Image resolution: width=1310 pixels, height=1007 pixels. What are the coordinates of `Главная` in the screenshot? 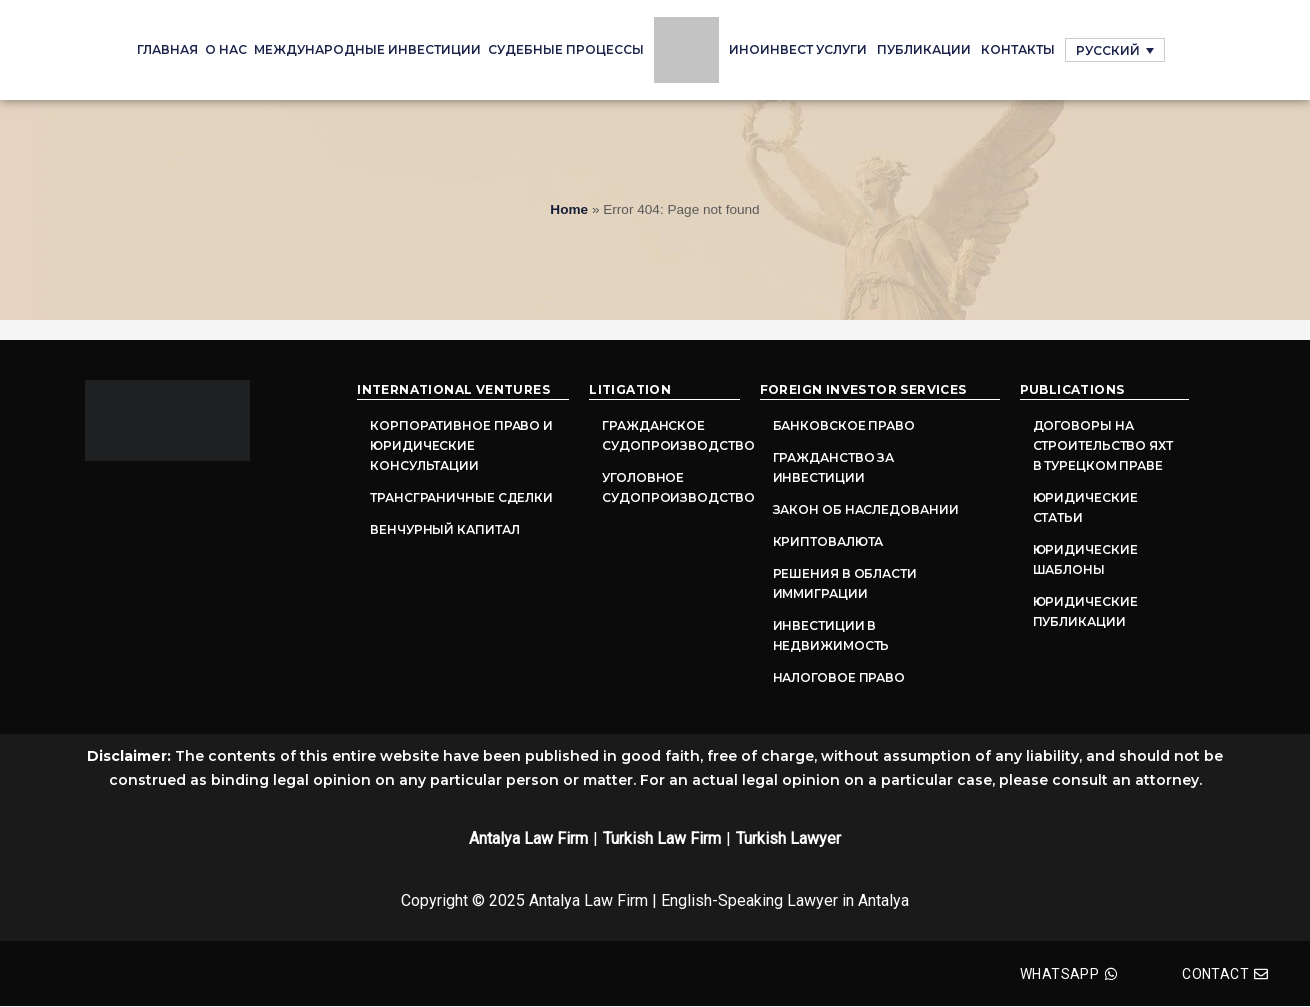 It's located at (167, 49).